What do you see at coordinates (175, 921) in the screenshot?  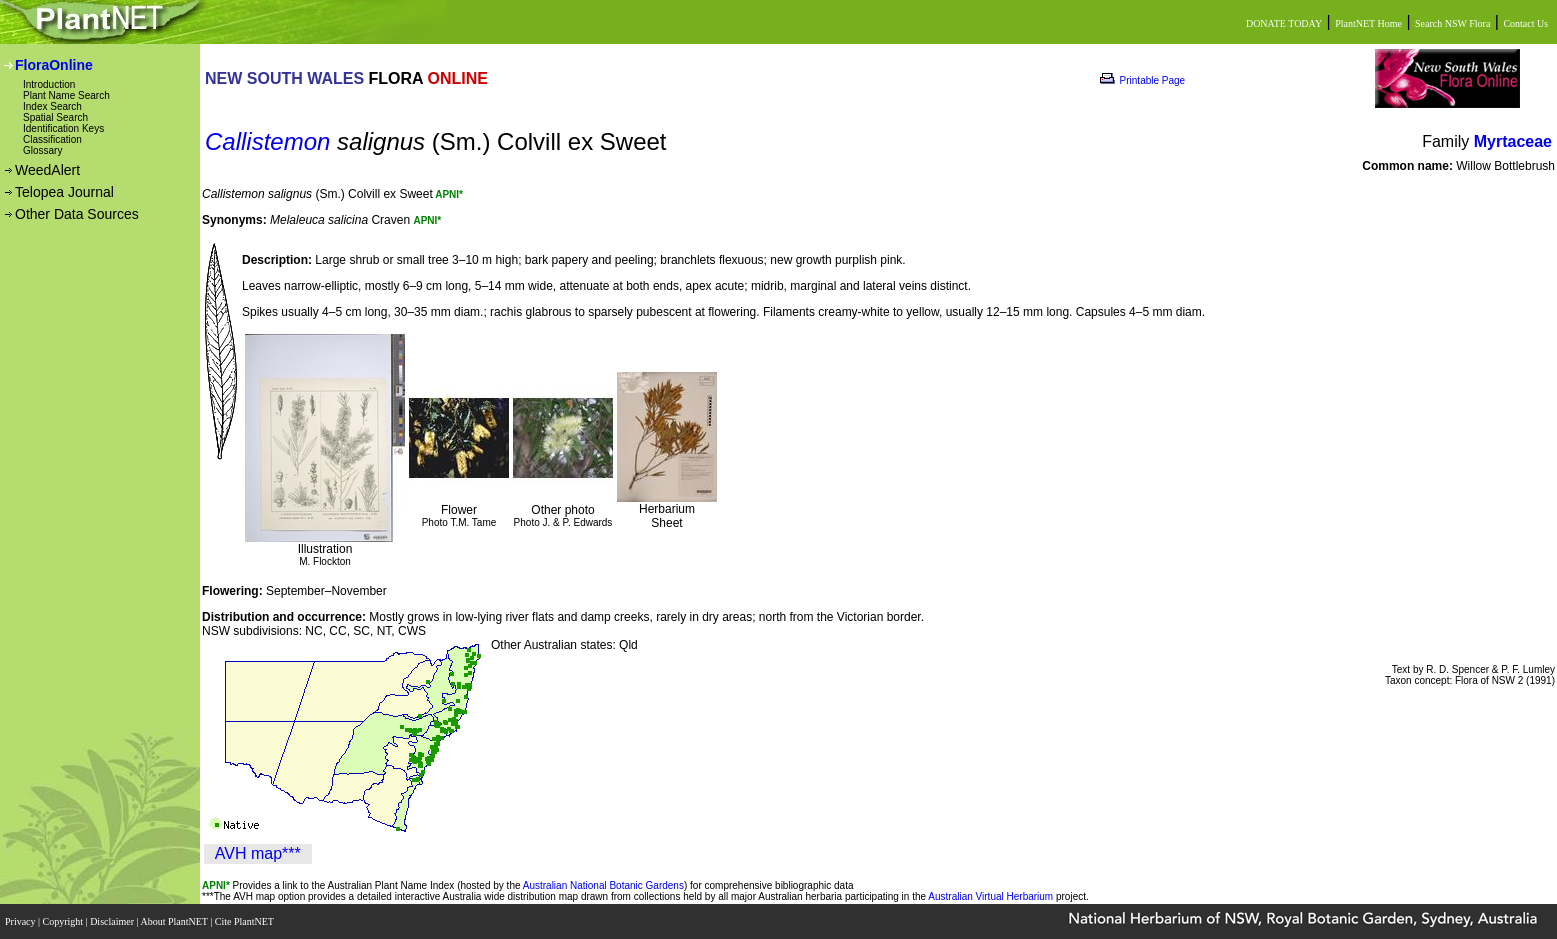 I see `About PlantNET` at bounding box center [175, 921].